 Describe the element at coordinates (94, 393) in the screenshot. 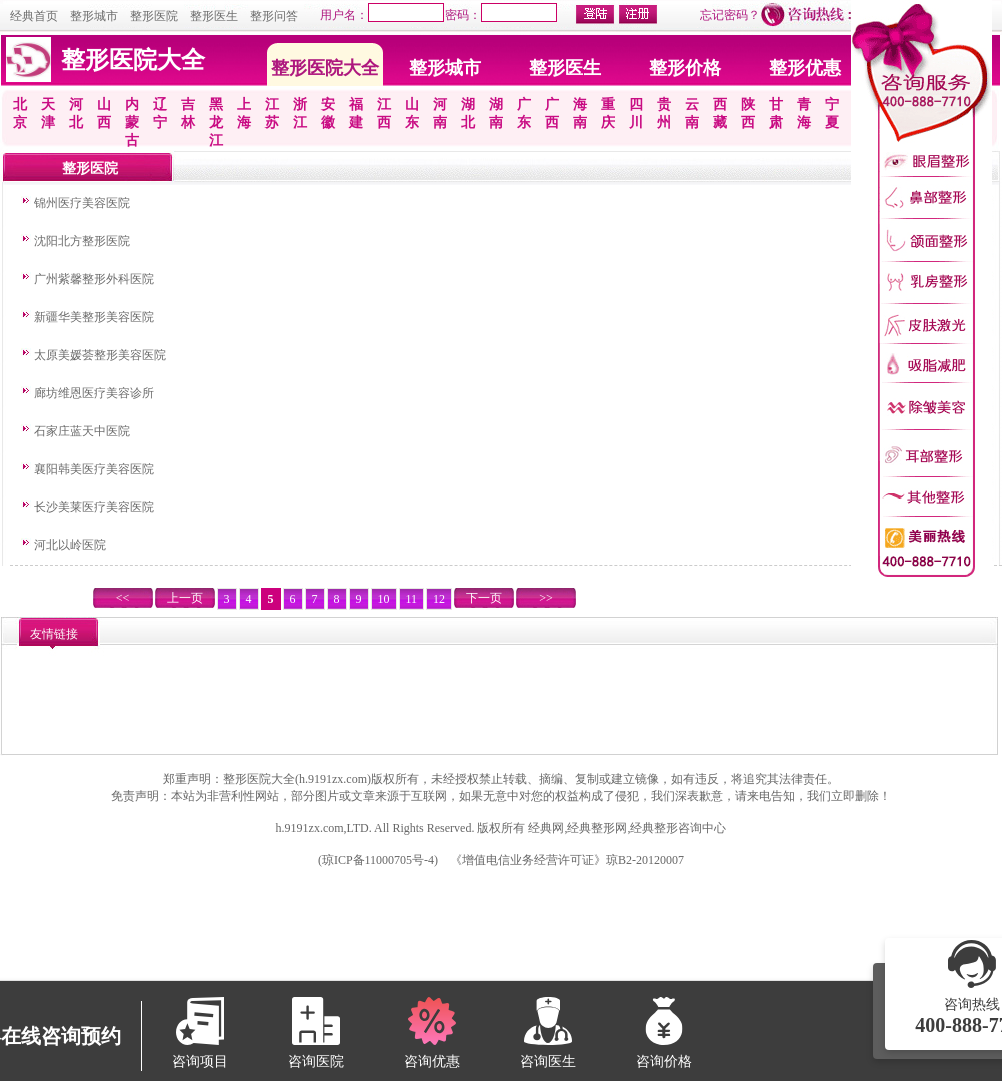

I see `廊坊维恩医疗美容诊所` at that location.